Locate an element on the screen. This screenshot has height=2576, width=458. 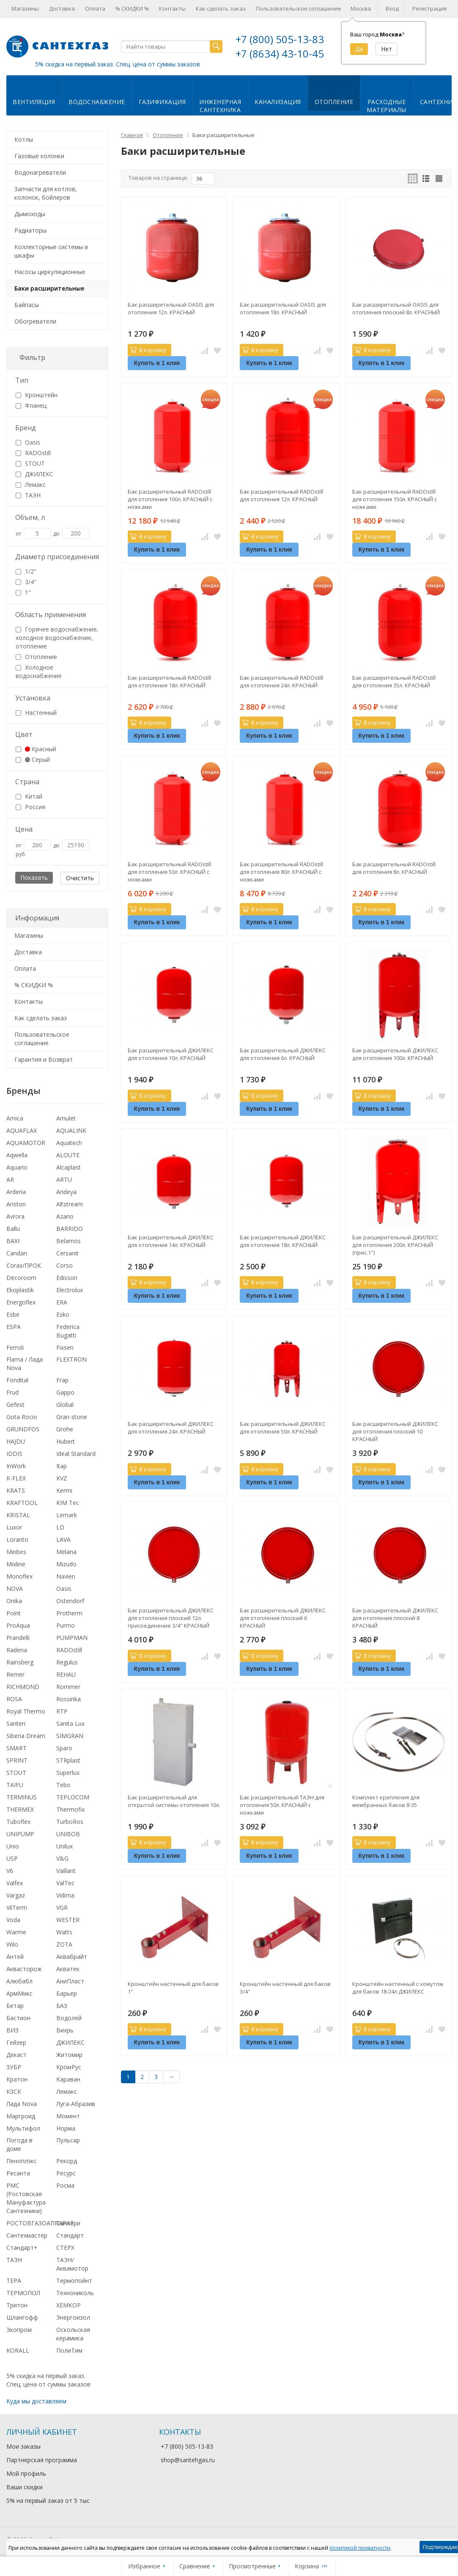
Fondital is located at coordinates (17, 1380).